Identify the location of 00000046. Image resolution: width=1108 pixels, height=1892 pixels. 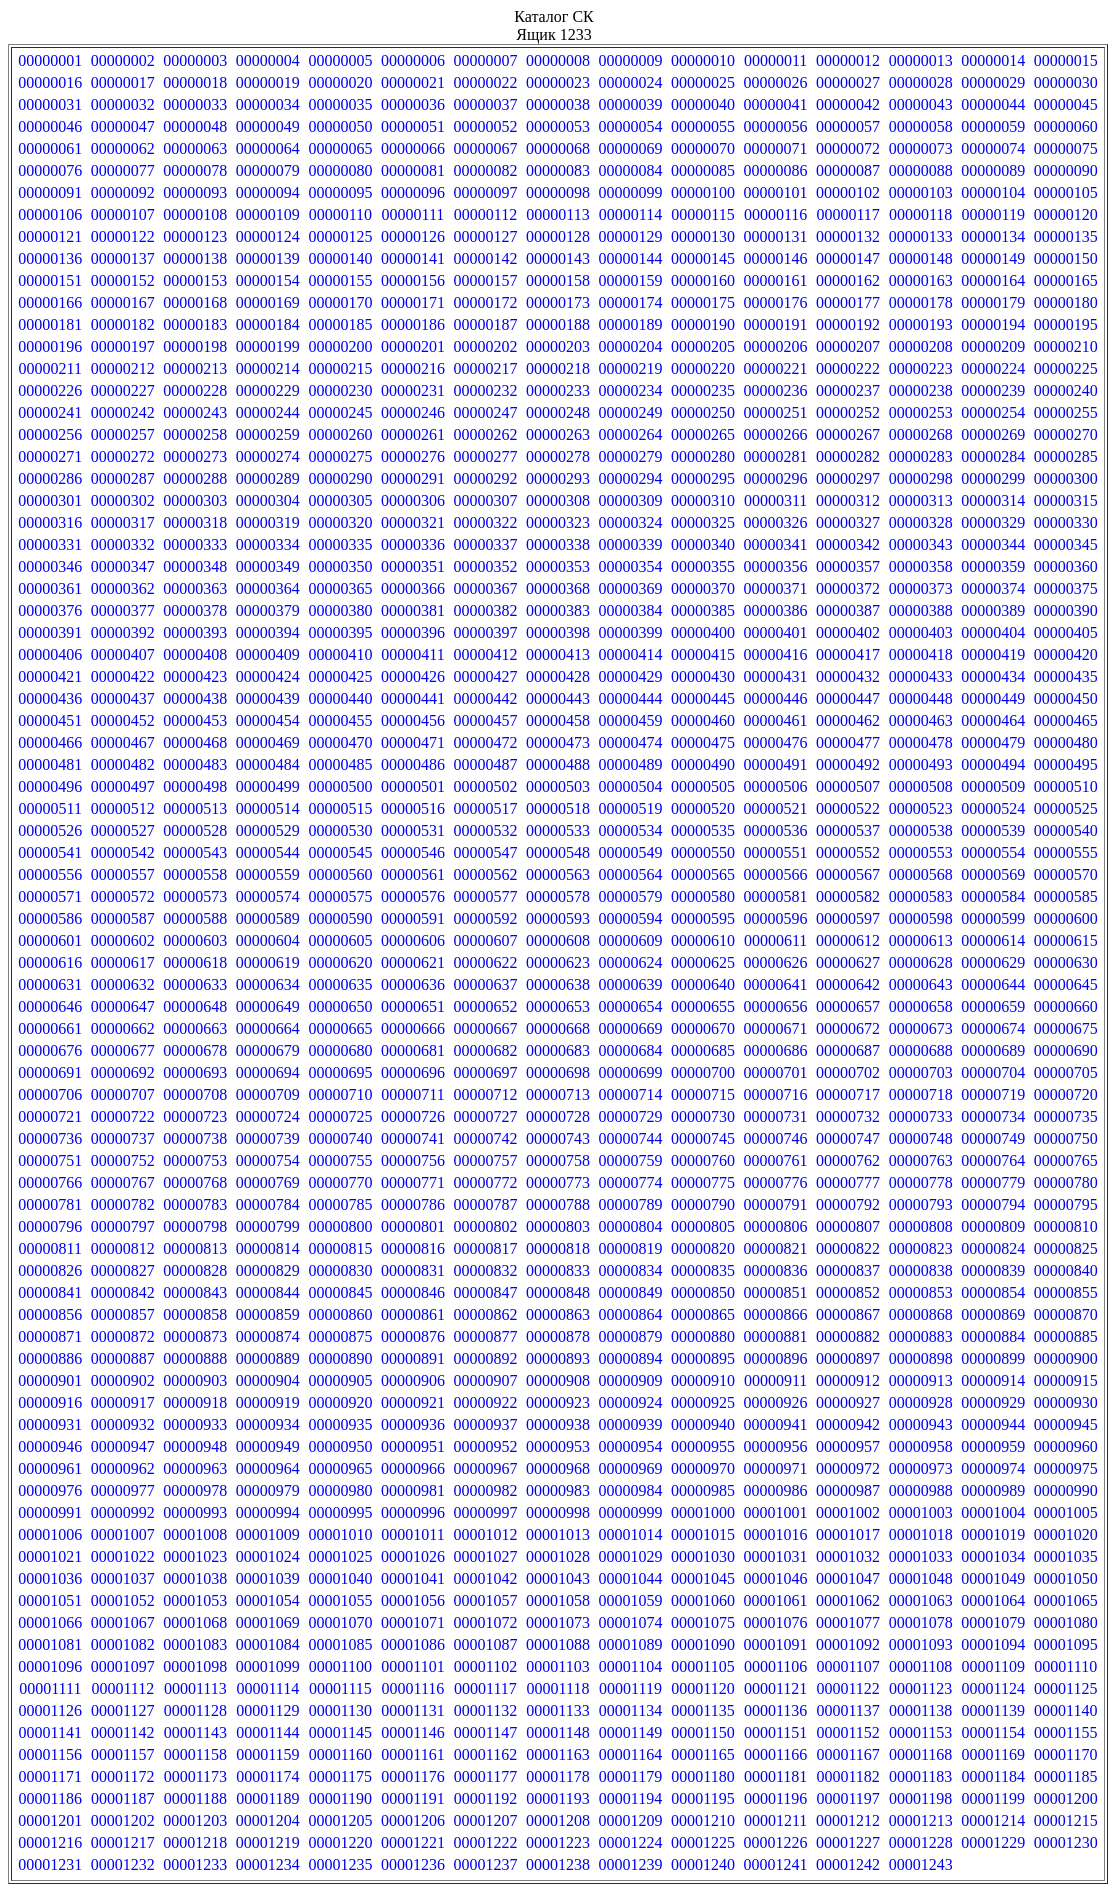
(50, 126).